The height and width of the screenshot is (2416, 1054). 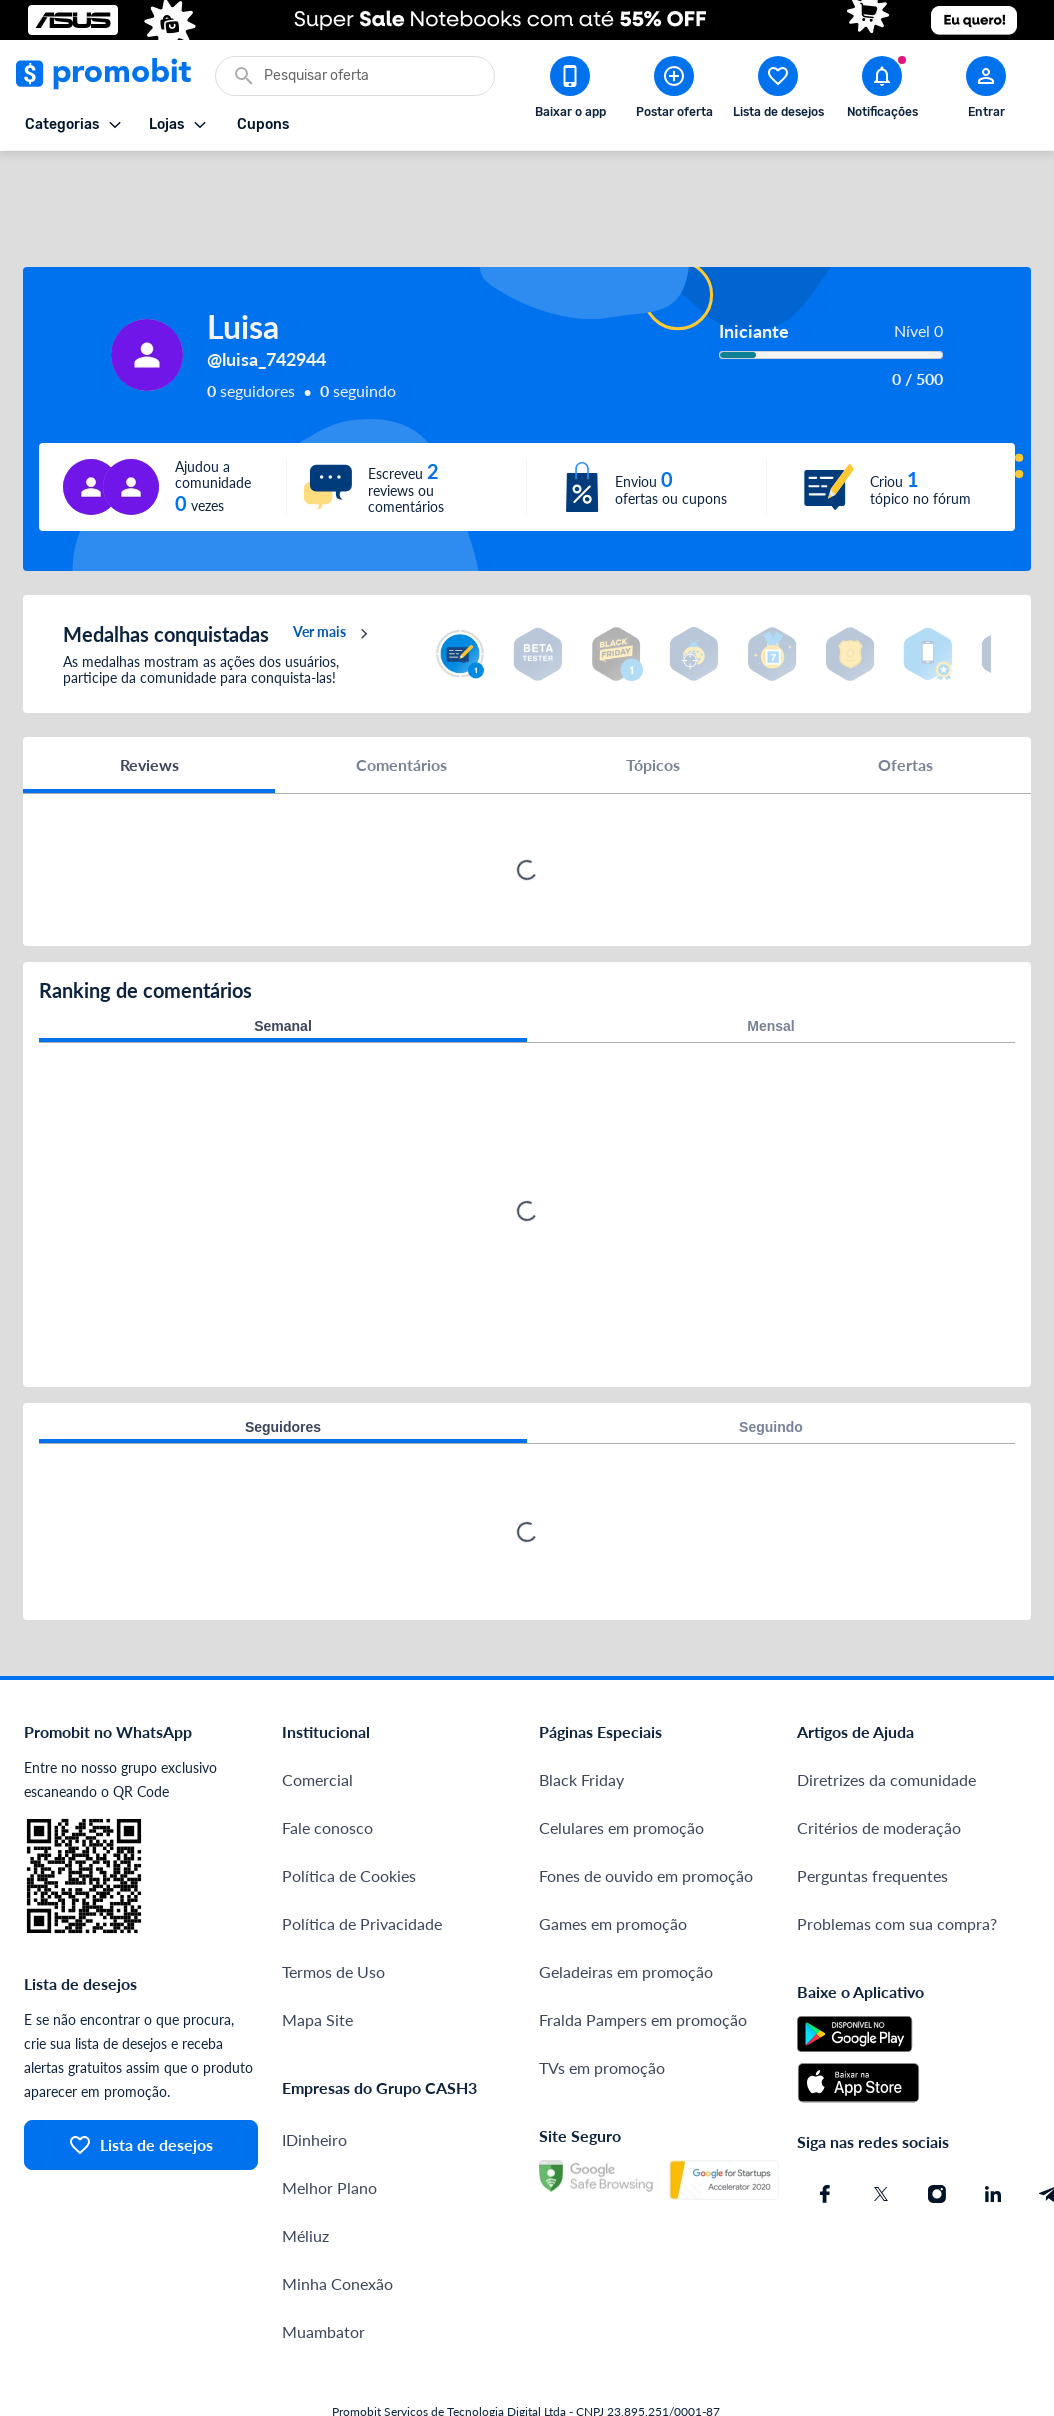 What do you see at coordinates (872, 1815) in the screenshot?
I see `Perguntas frequentes` at bounding box center [872, 1815].